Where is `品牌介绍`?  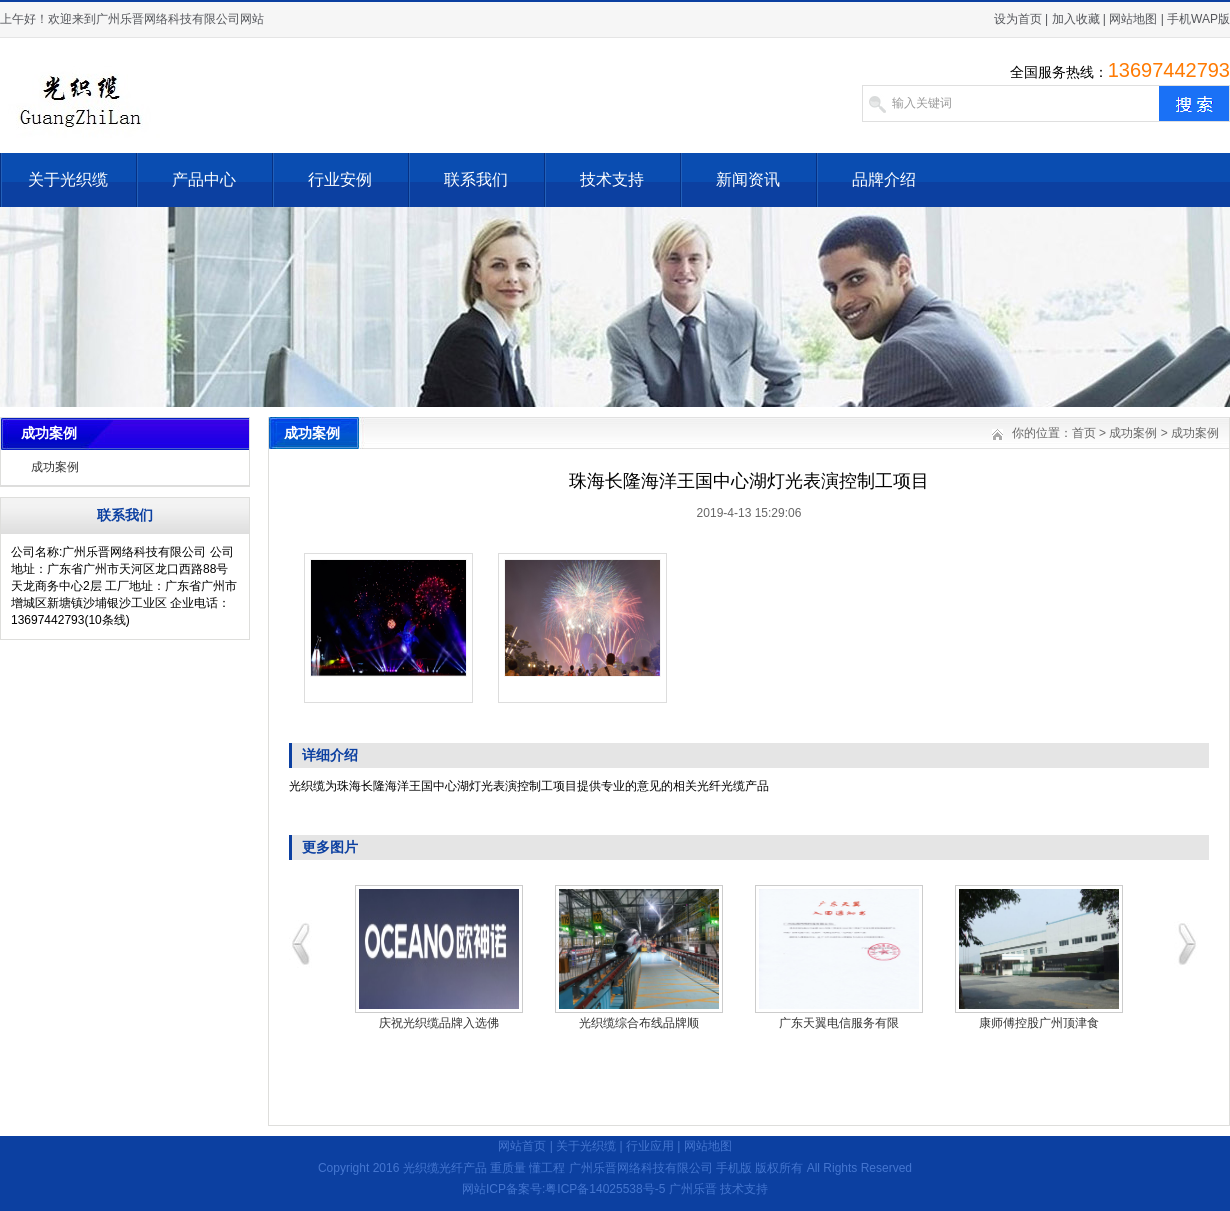 品牌介绍 is located at coordinates (884, 179).